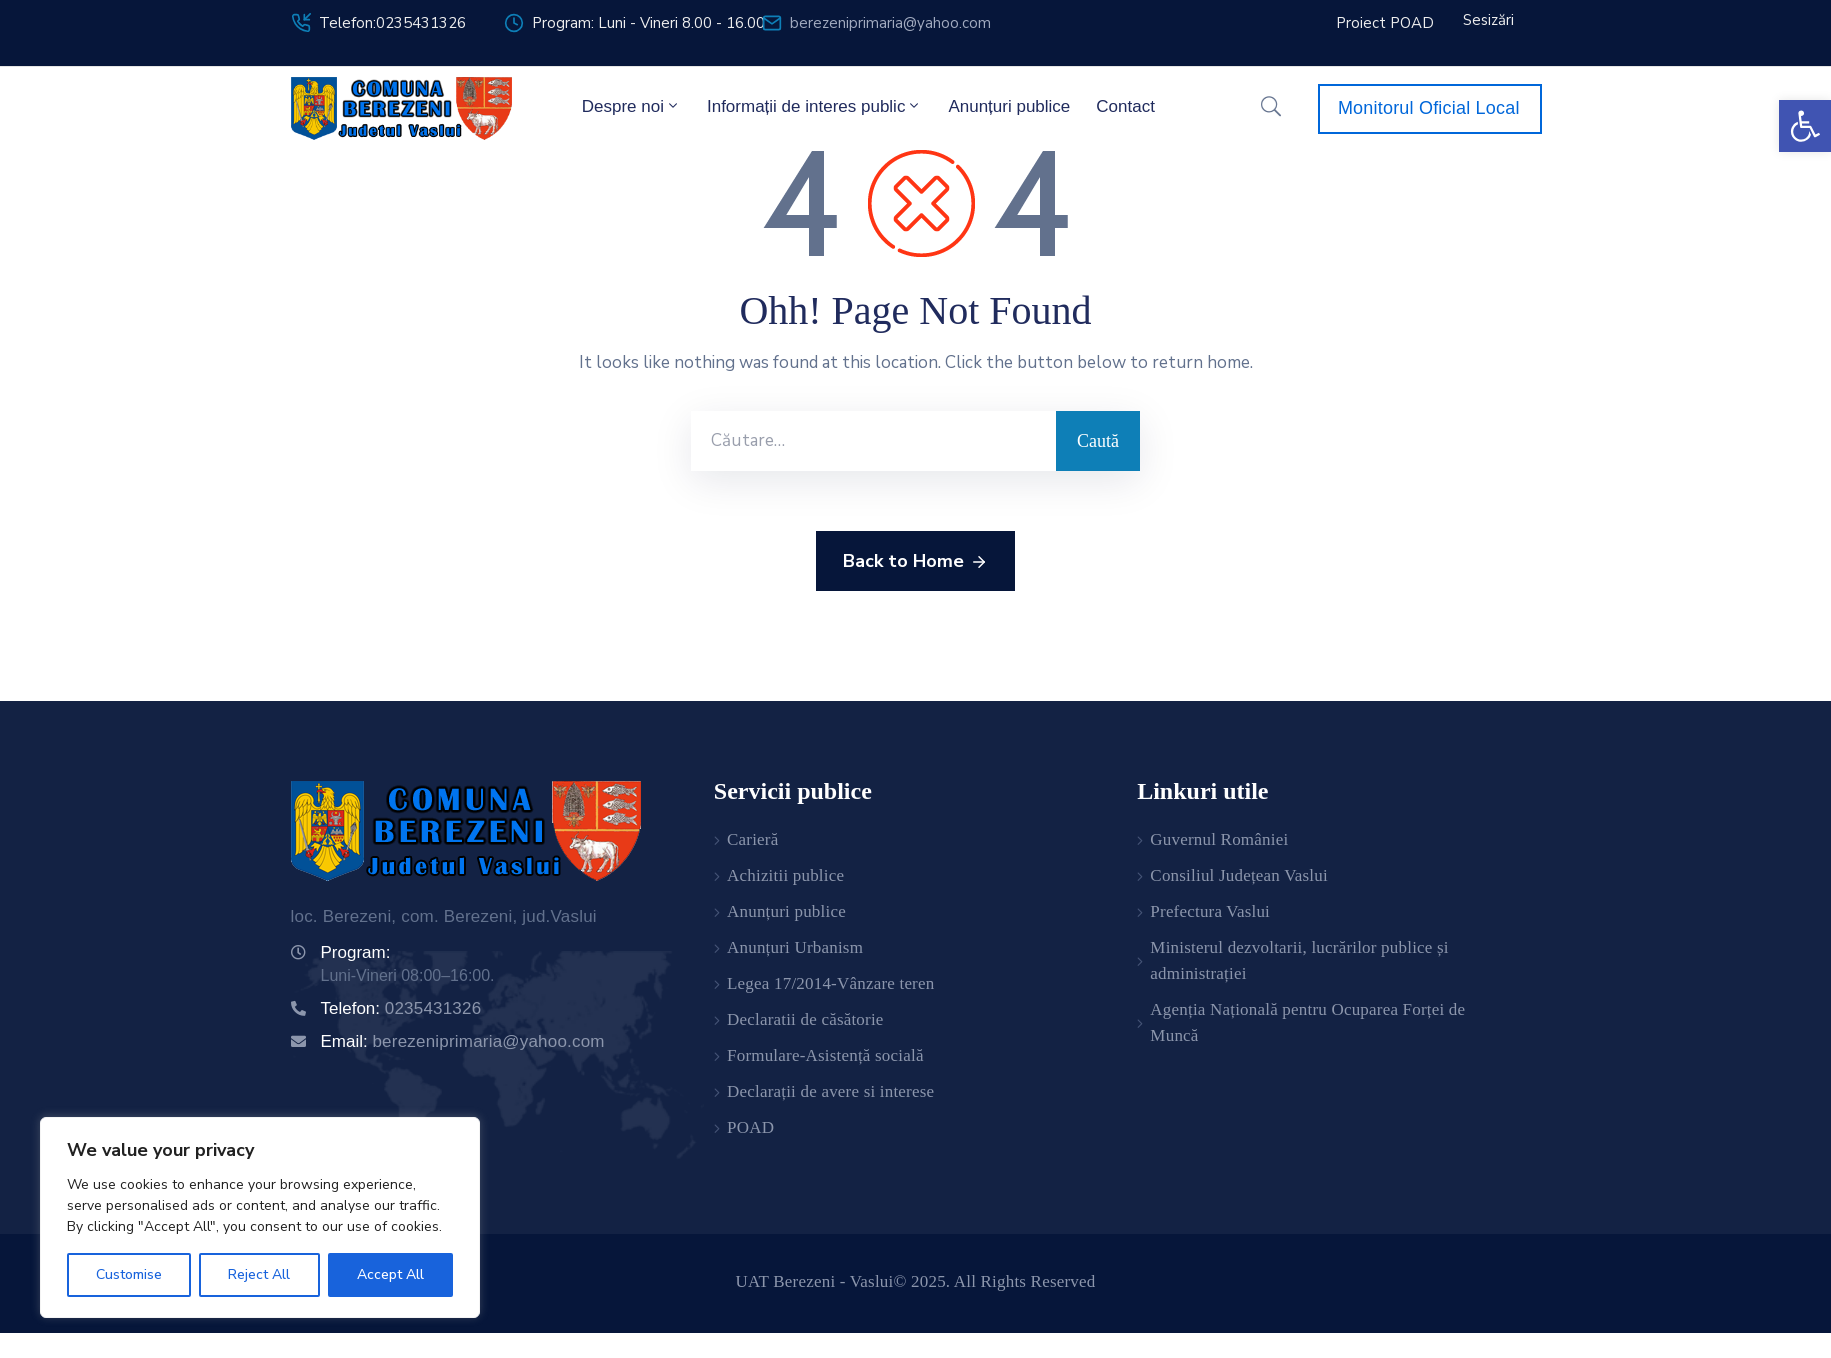  I want to click on Anunțuri publice [link], so click(1009, 106).